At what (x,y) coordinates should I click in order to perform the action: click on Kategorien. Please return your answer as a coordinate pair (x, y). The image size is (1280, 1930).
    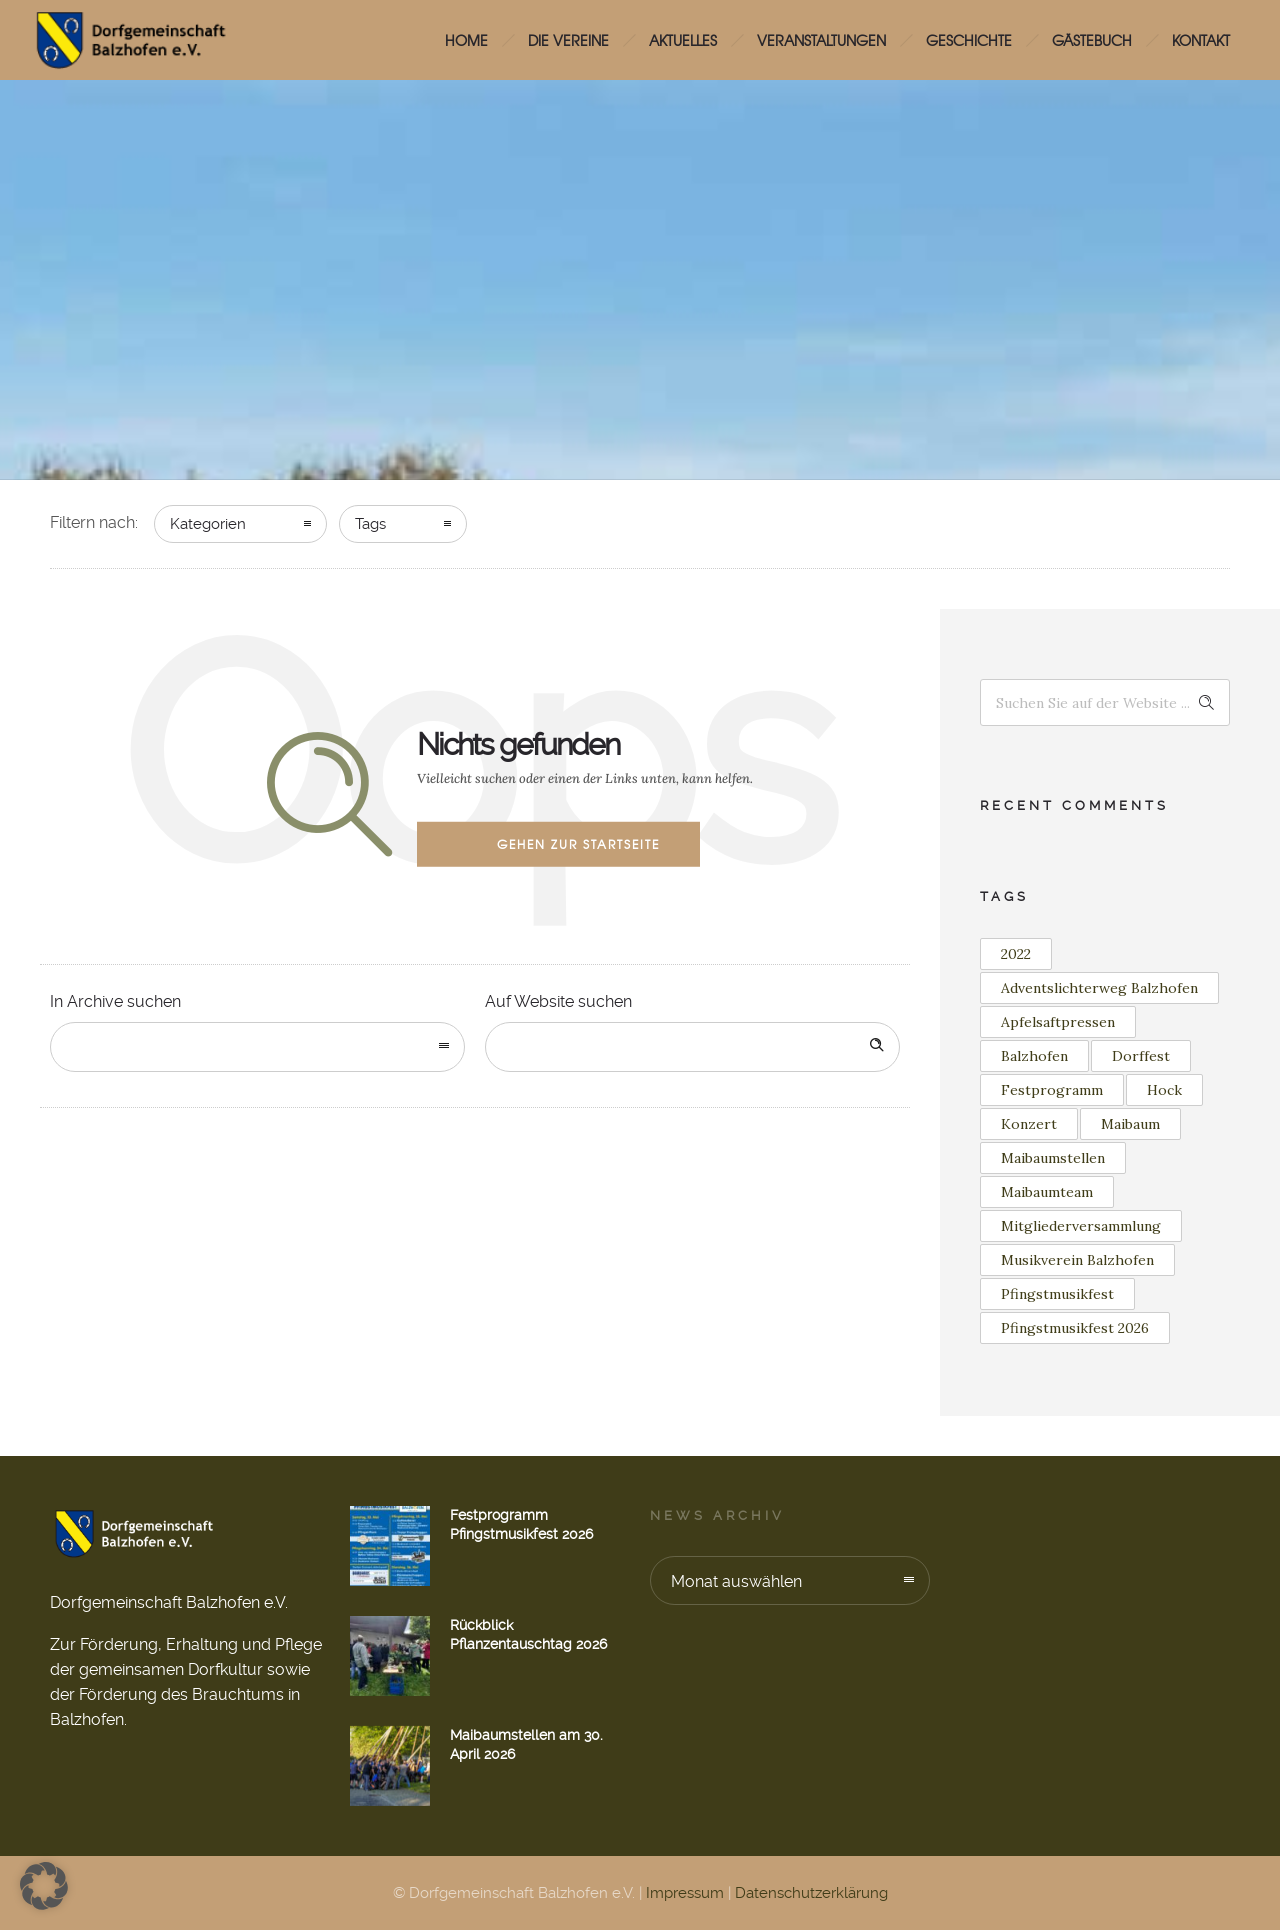
    Looking at the image, I should click on (208, 524).